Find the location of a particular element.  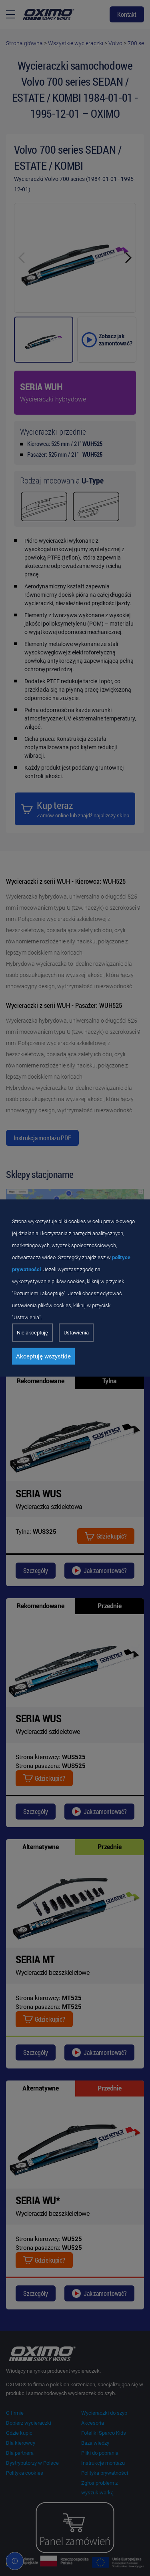

Nie akceptuję is located at coordinates (32, 1333).